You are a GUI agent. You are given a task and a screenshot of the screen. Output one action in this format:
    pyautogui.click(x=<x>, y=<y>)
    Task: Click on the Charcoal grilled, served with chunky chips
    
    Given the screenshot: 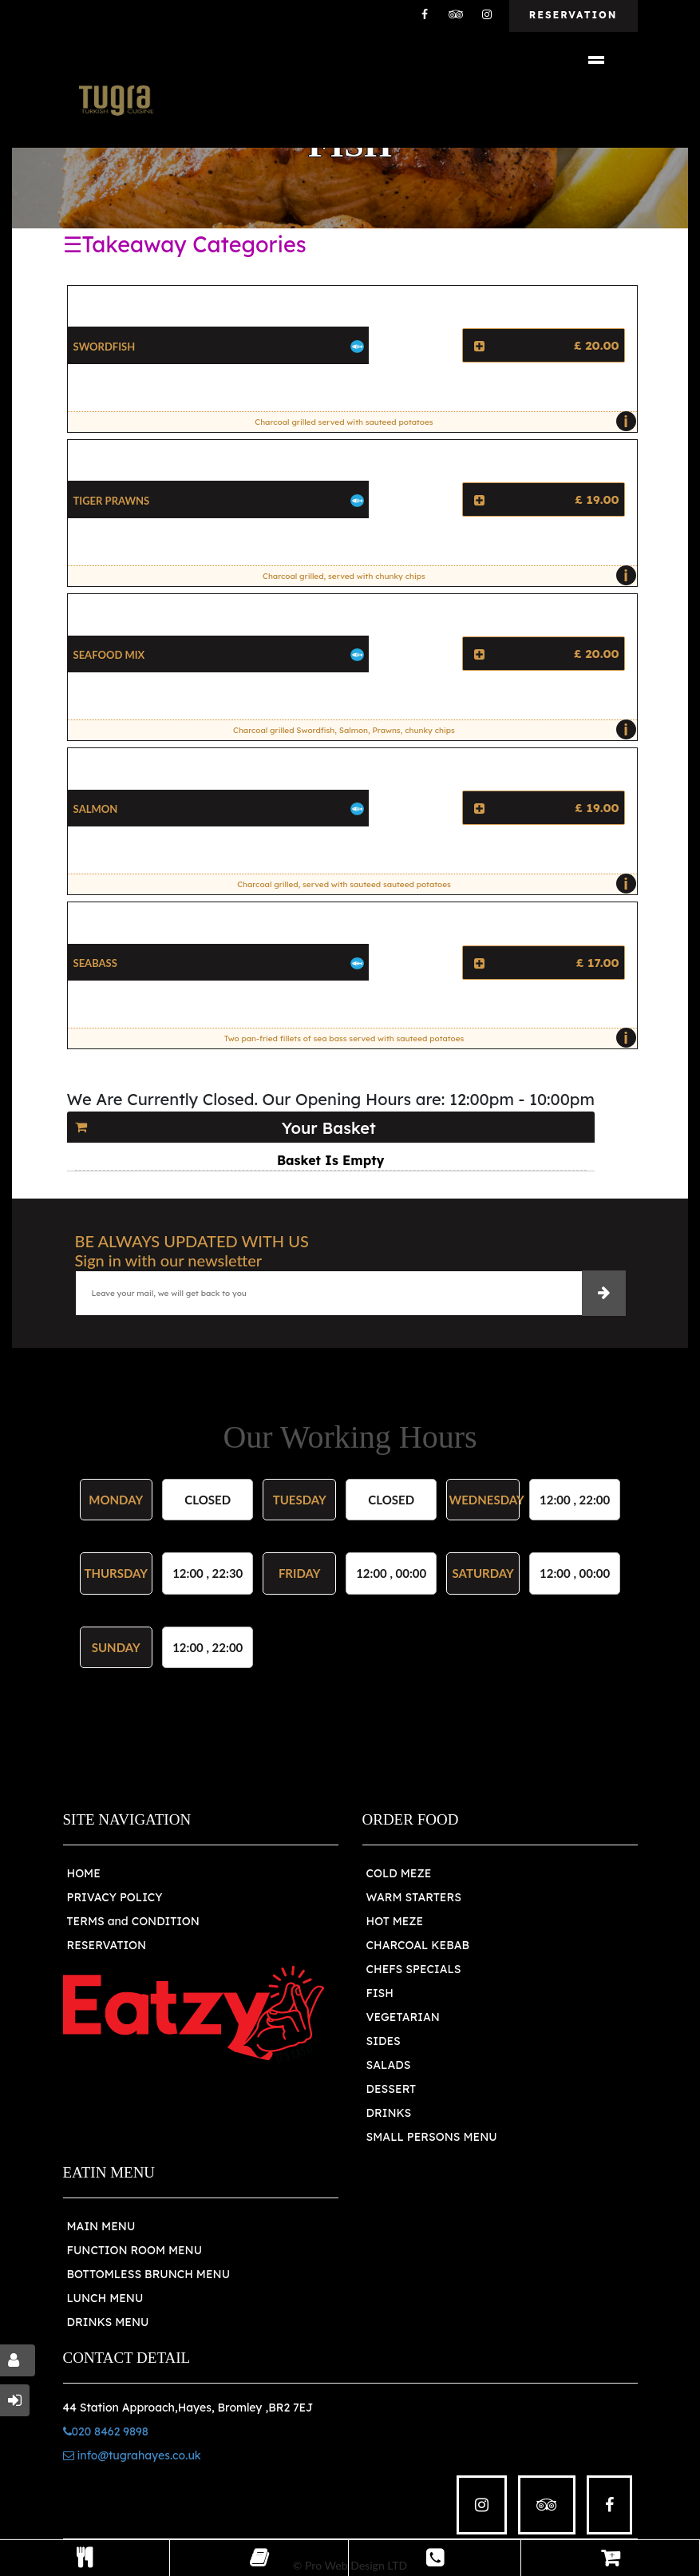 What is the action you would take?
    pyautogui.click(x=445, y=575)
    